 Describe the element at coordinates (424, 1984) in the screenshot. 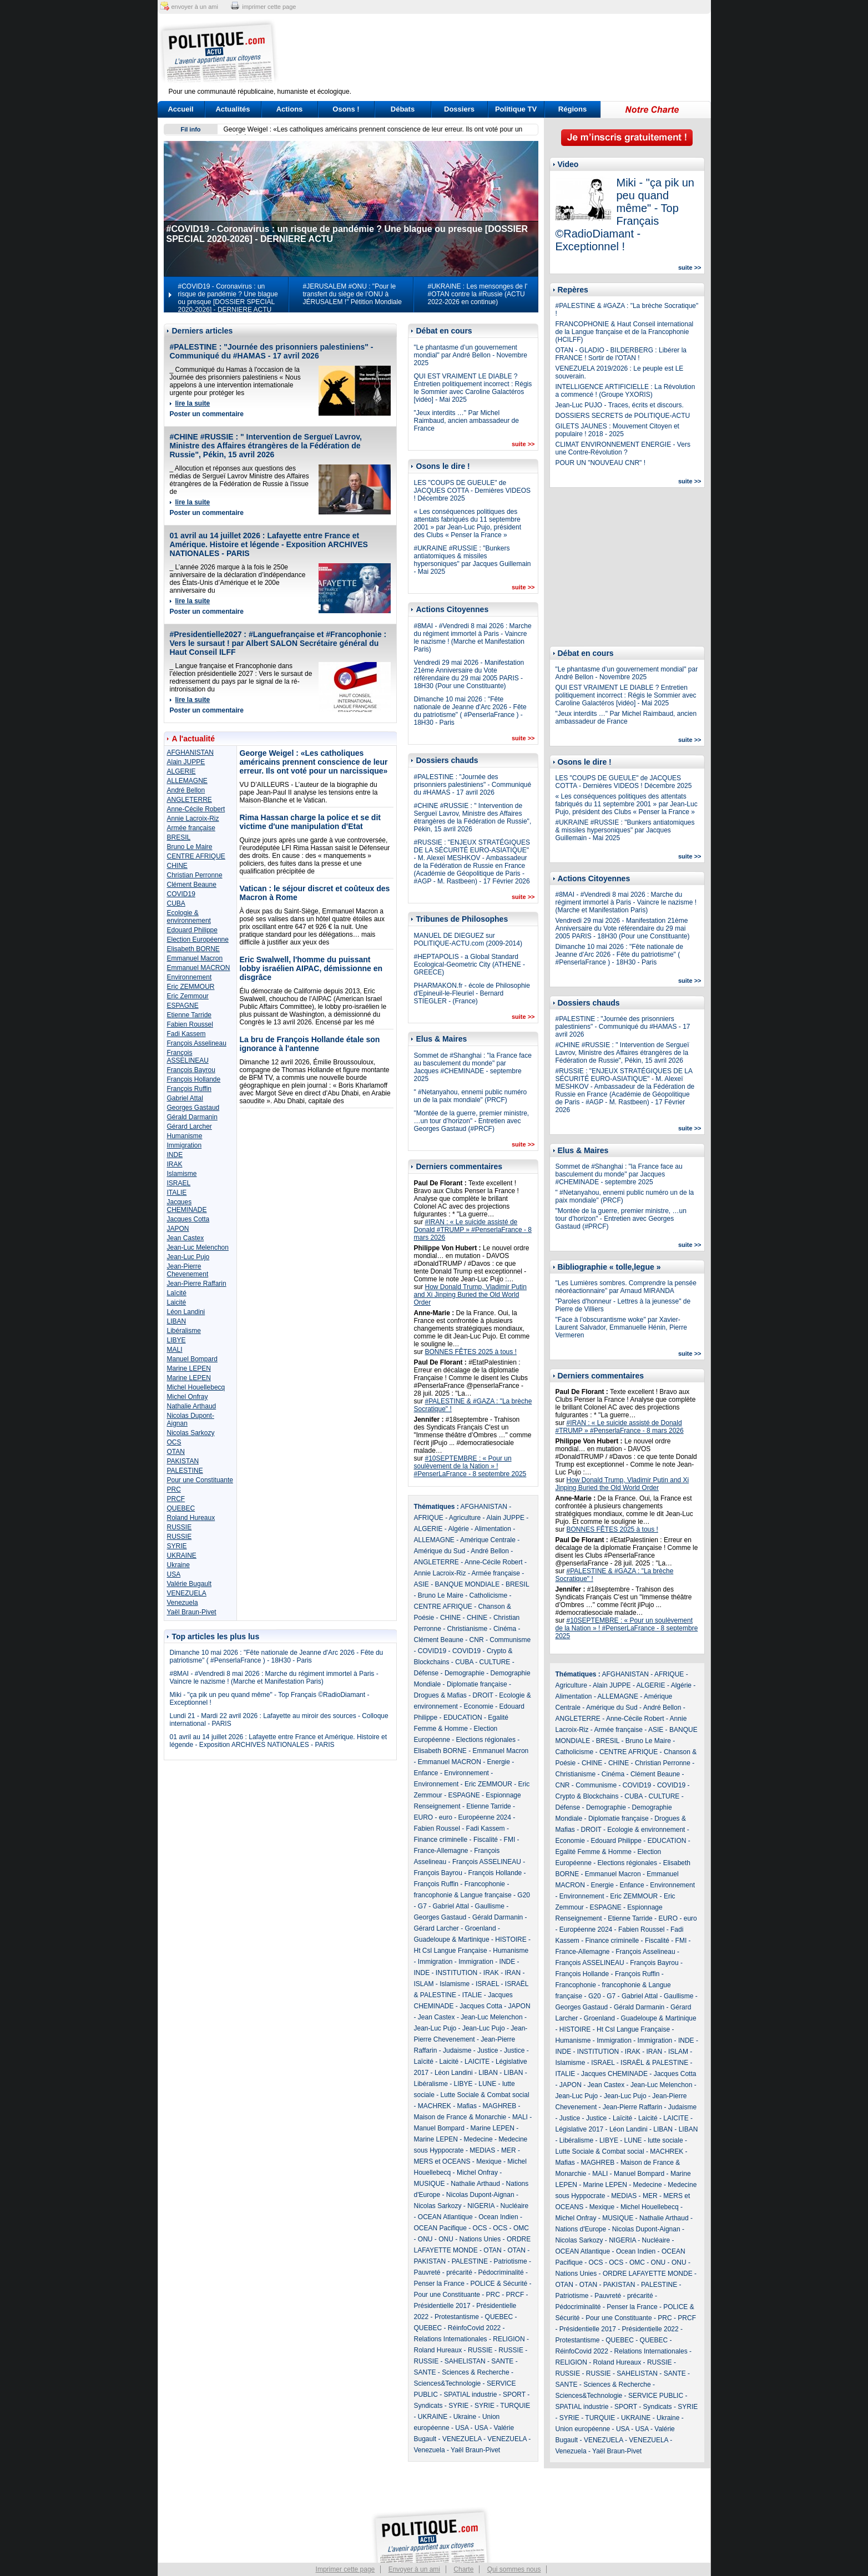

I see `ISLAM` at that location.